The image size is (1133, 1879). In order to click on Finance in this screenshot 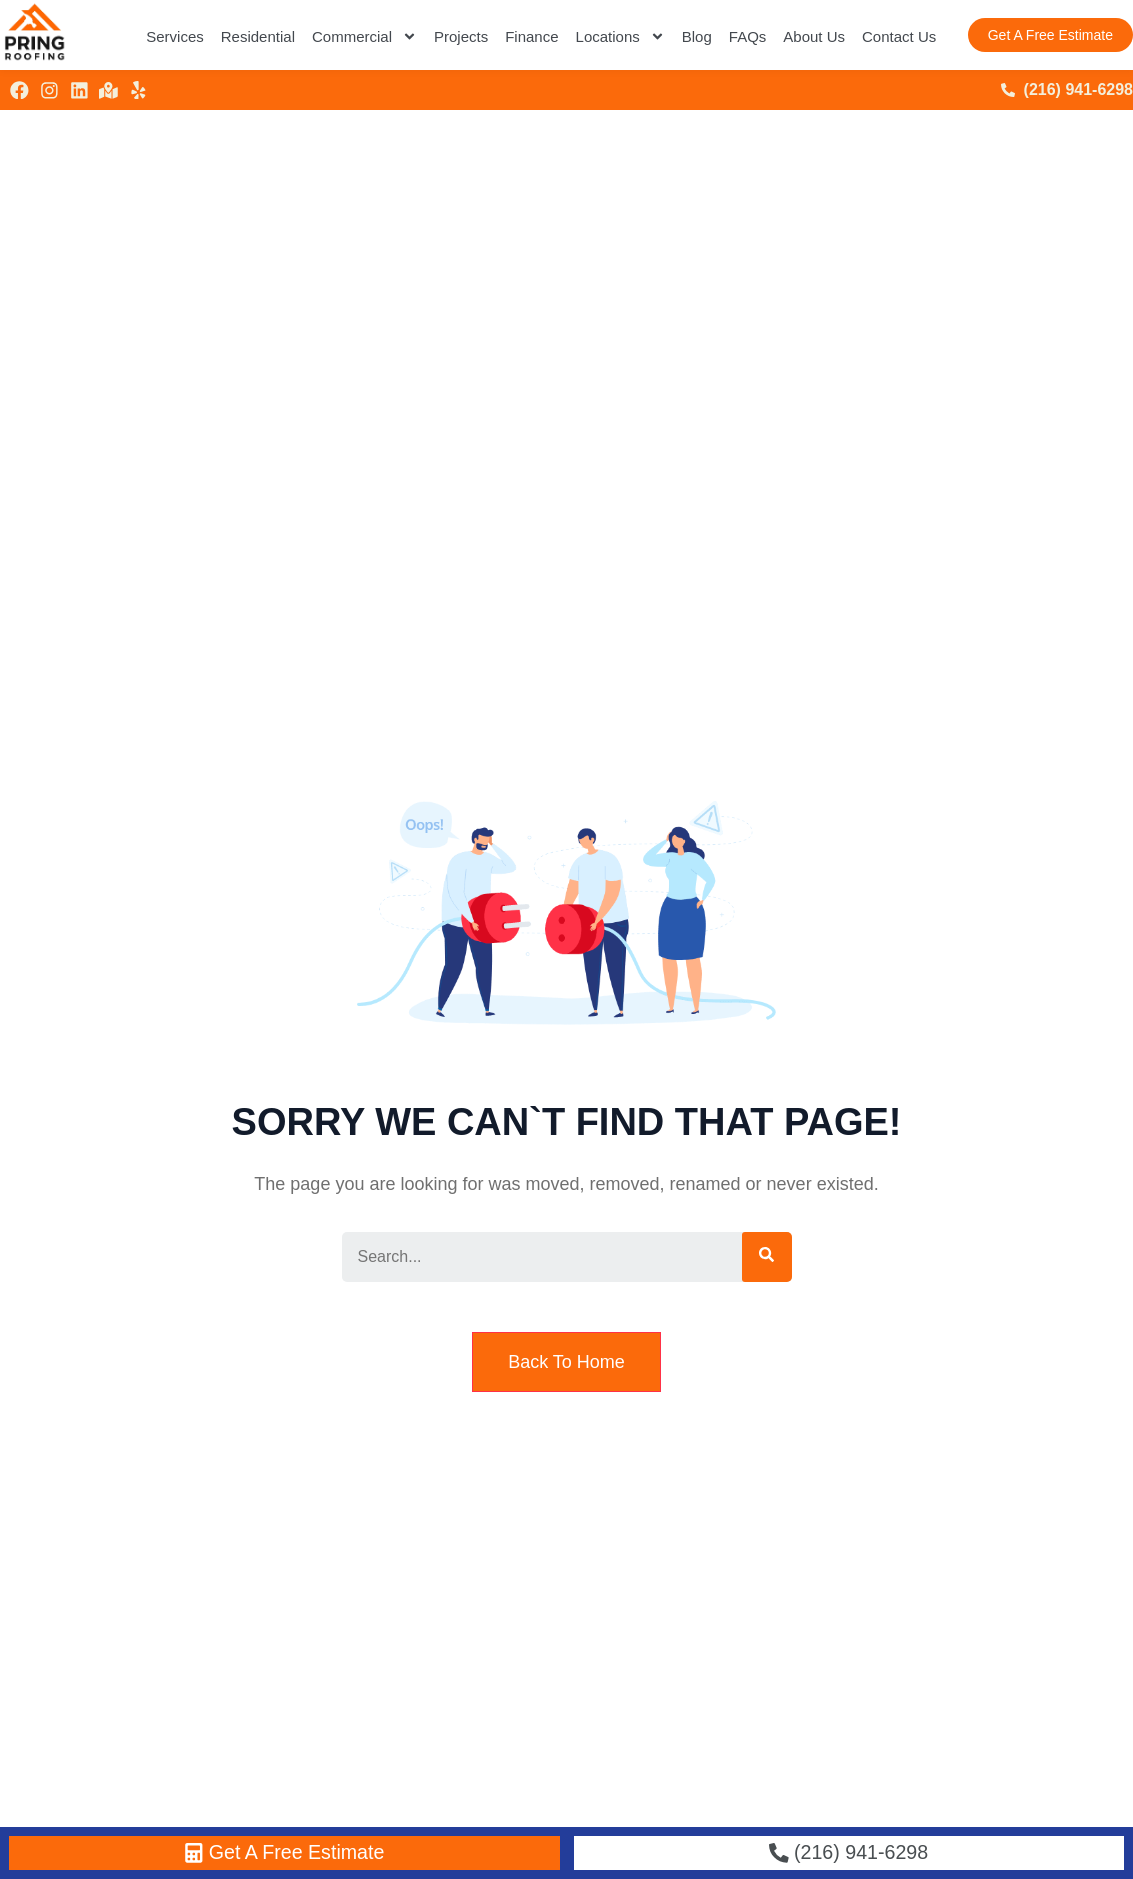, I will do `click(531, 36)`.